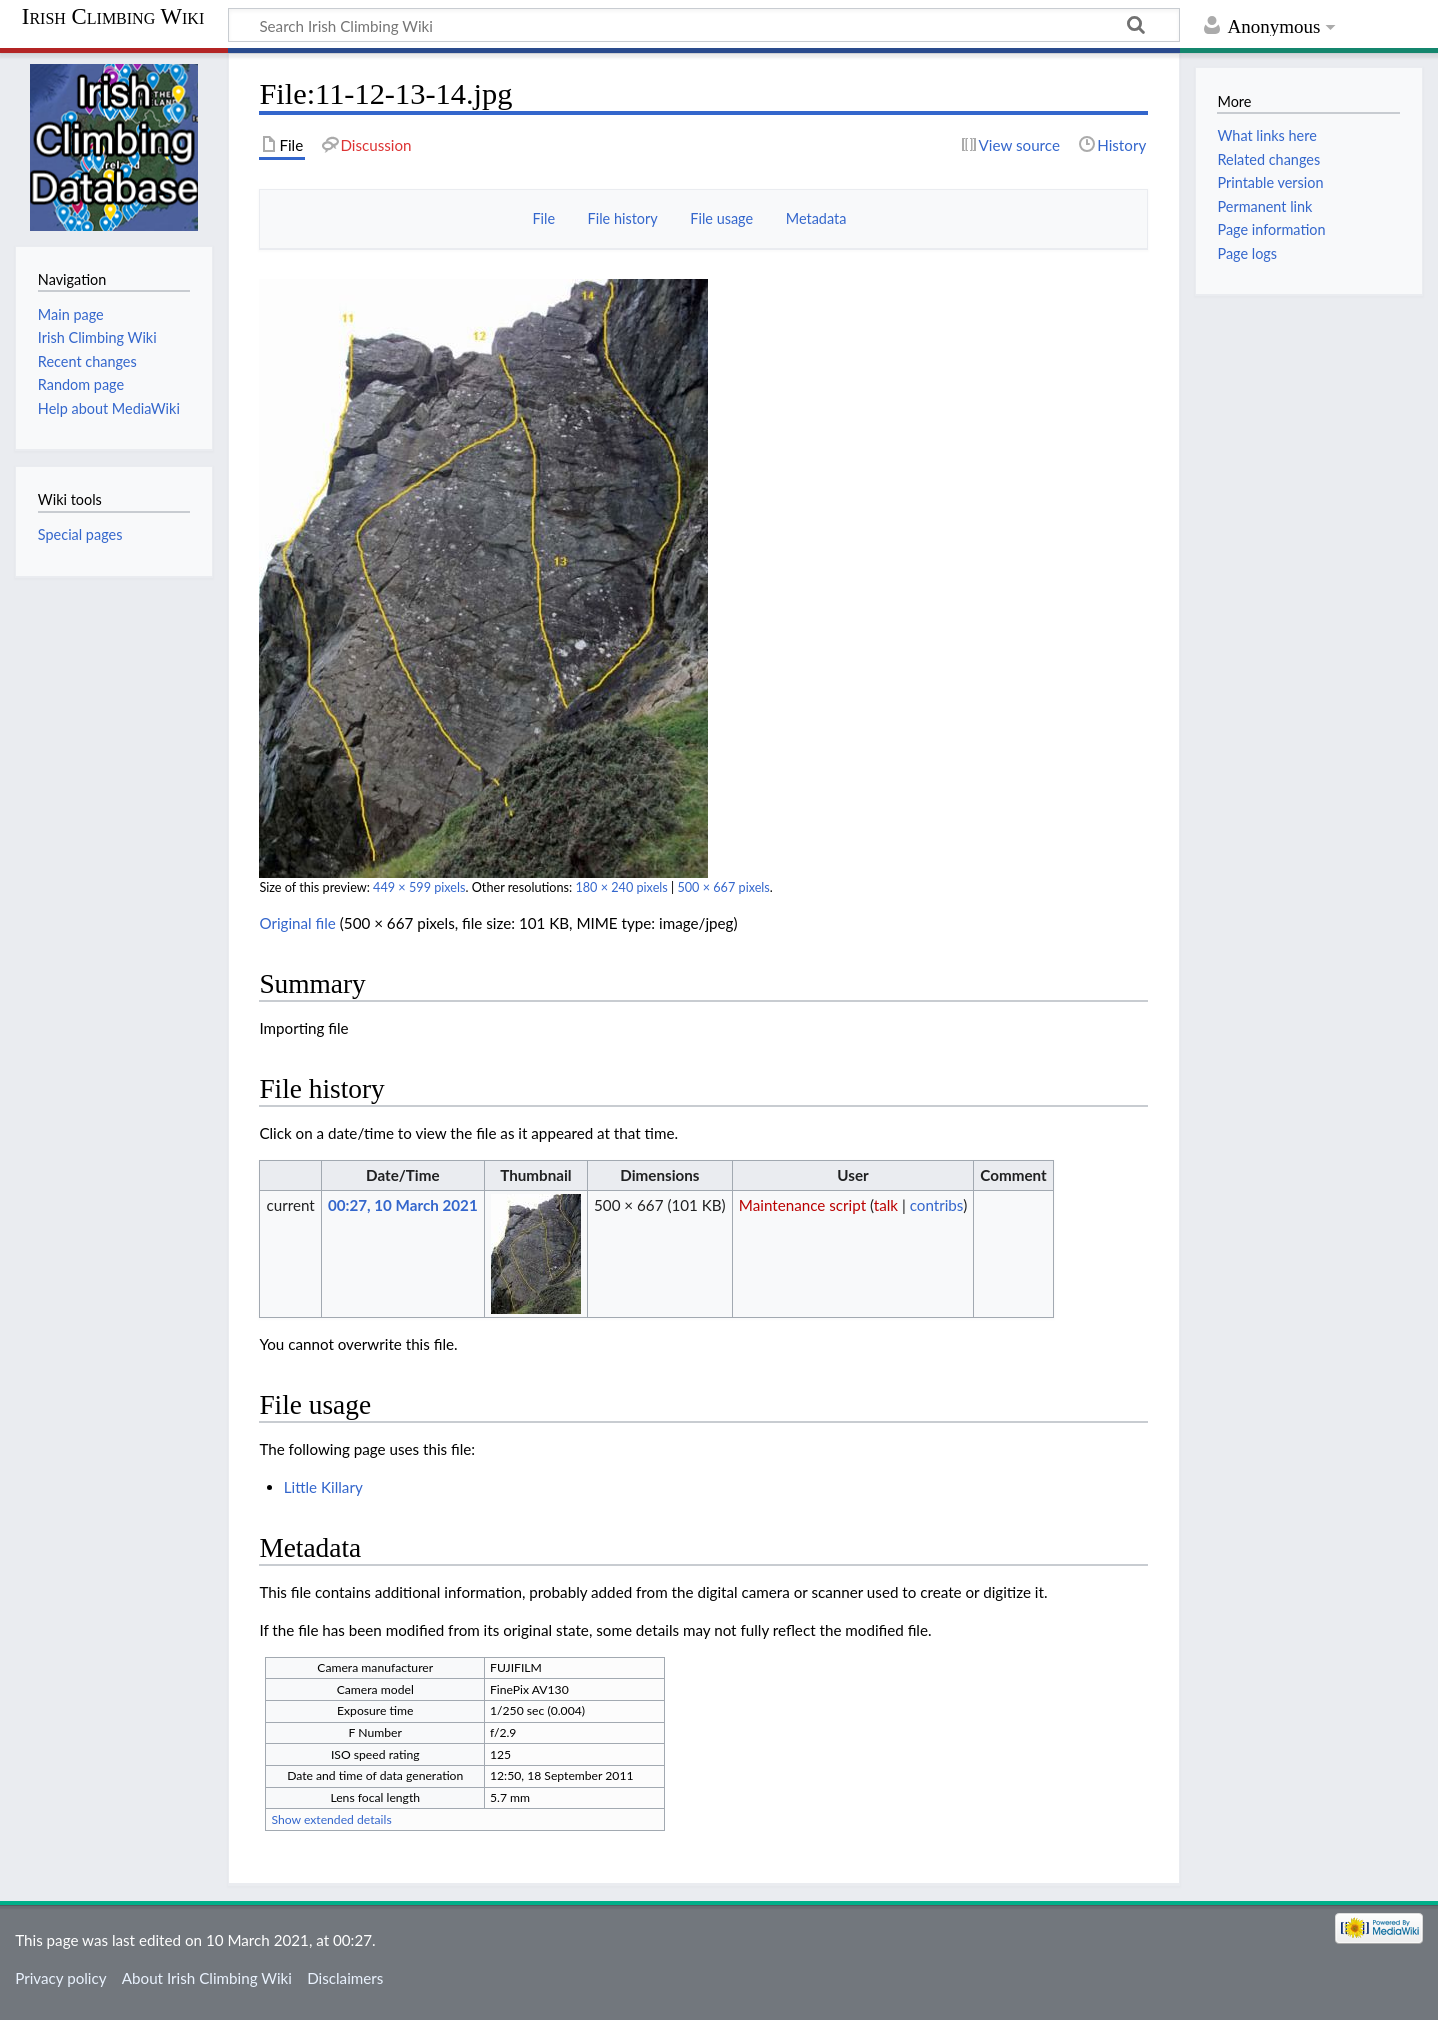  Describe the element at coordinates (936, 1205) in the screenshot. I see `contribs` at that location.